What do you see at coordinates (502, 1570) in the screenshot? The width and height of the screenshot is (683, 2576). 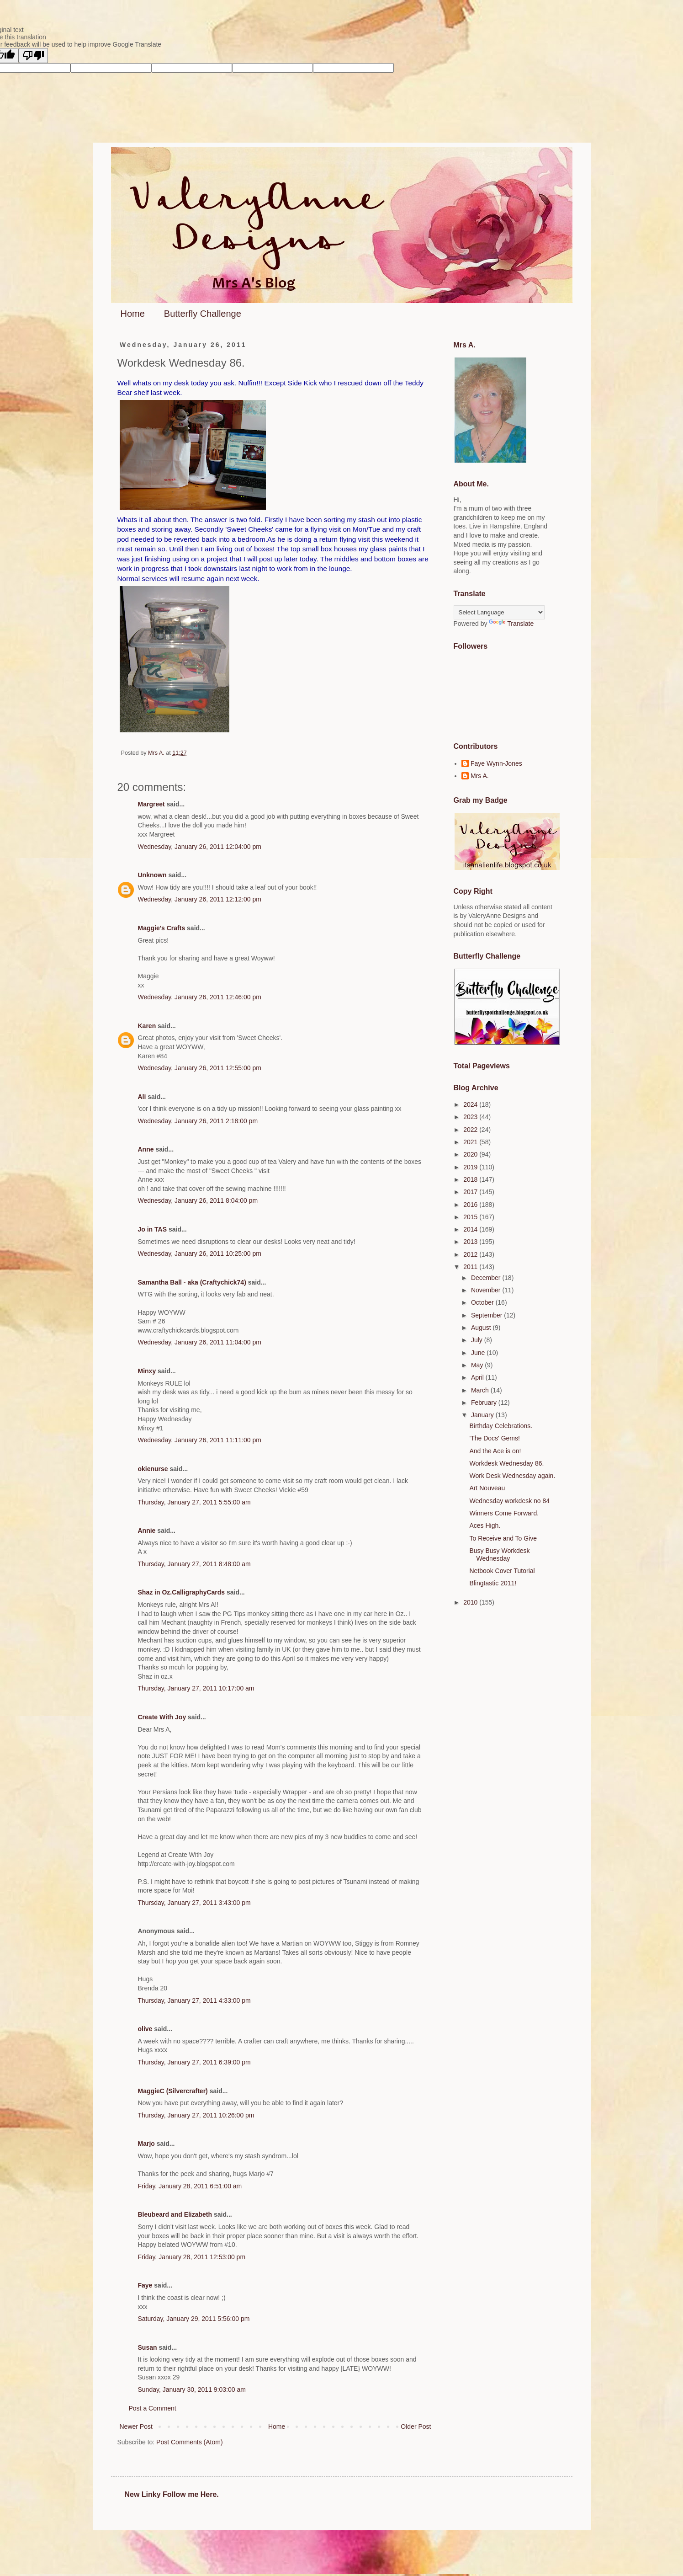 I see `Netbook Cover Tutorial` at bounding box center [502, 1570].